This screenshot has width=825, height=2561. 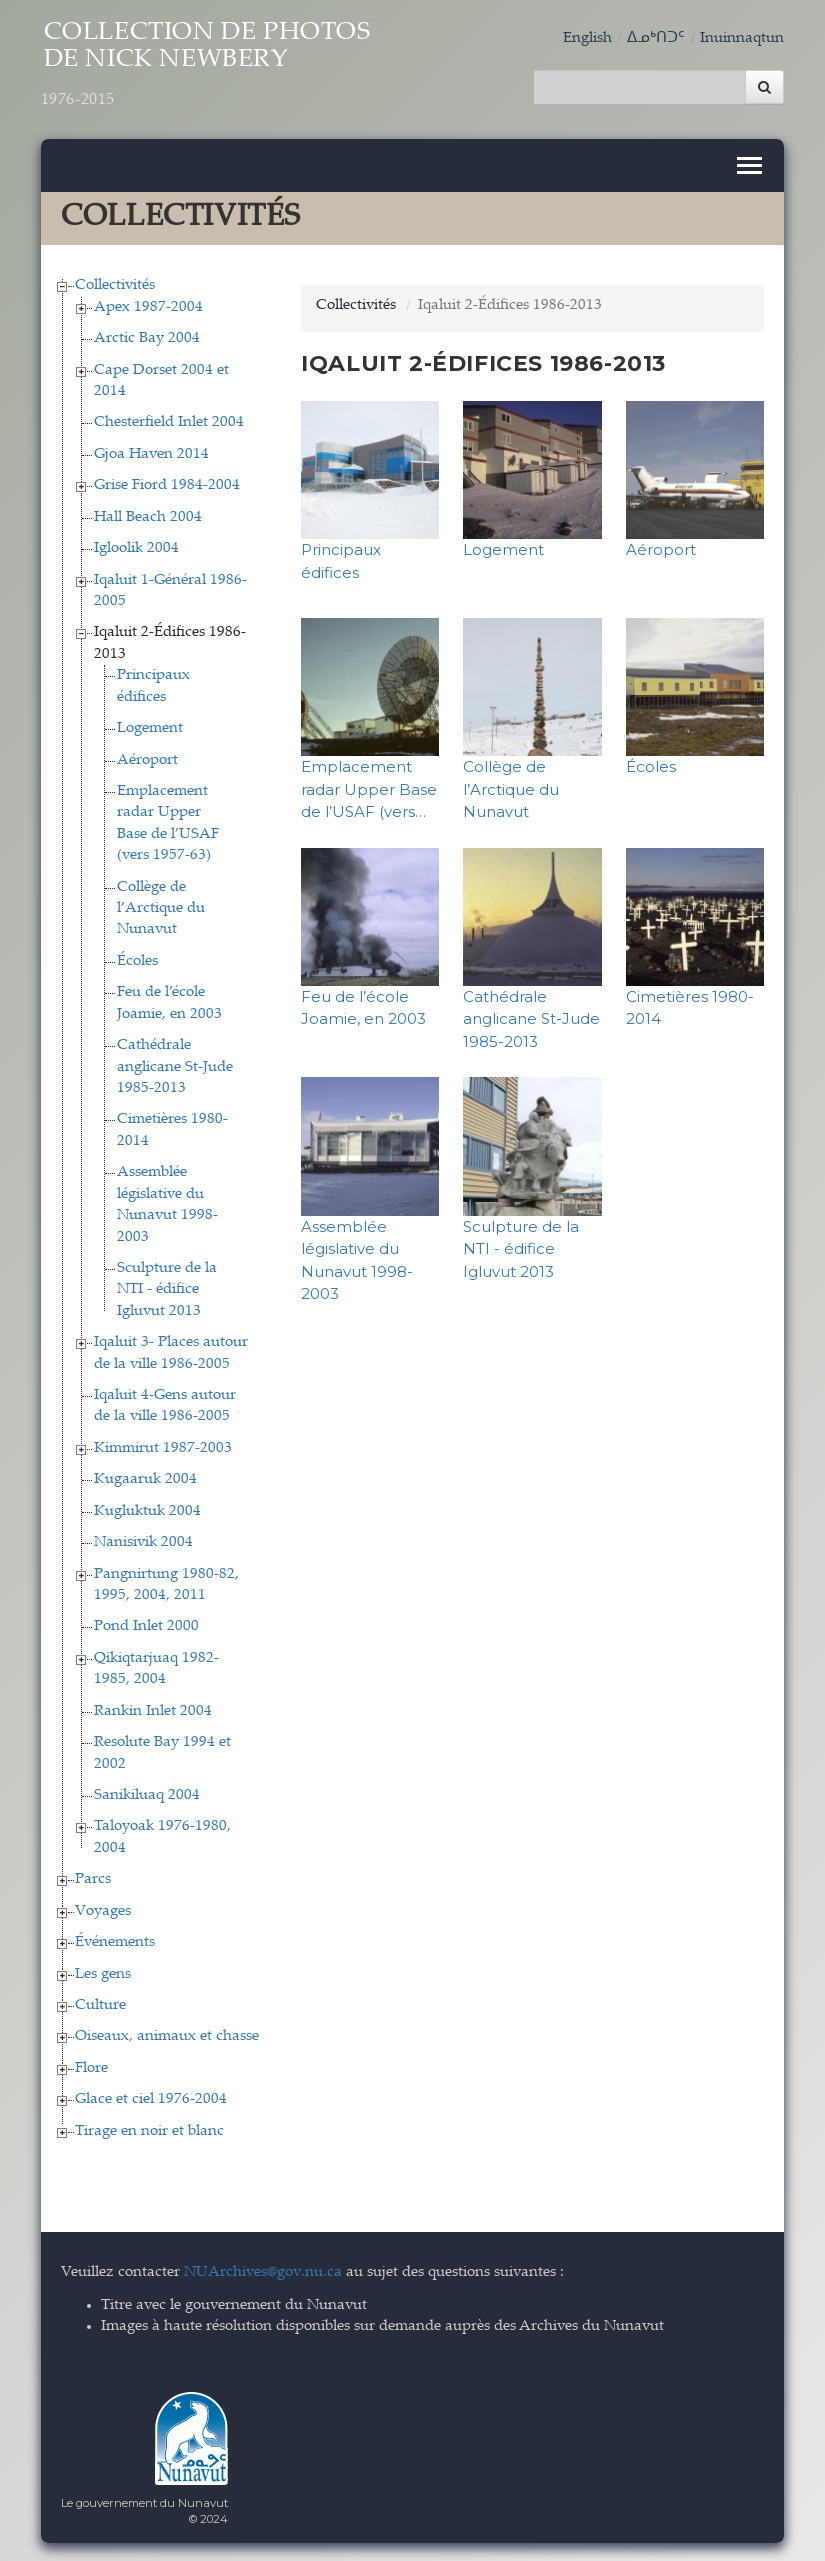 What do you see at coordinates (115, 1941) in the screenshot?
I see `Événements` at bounding box center [115, 1941].